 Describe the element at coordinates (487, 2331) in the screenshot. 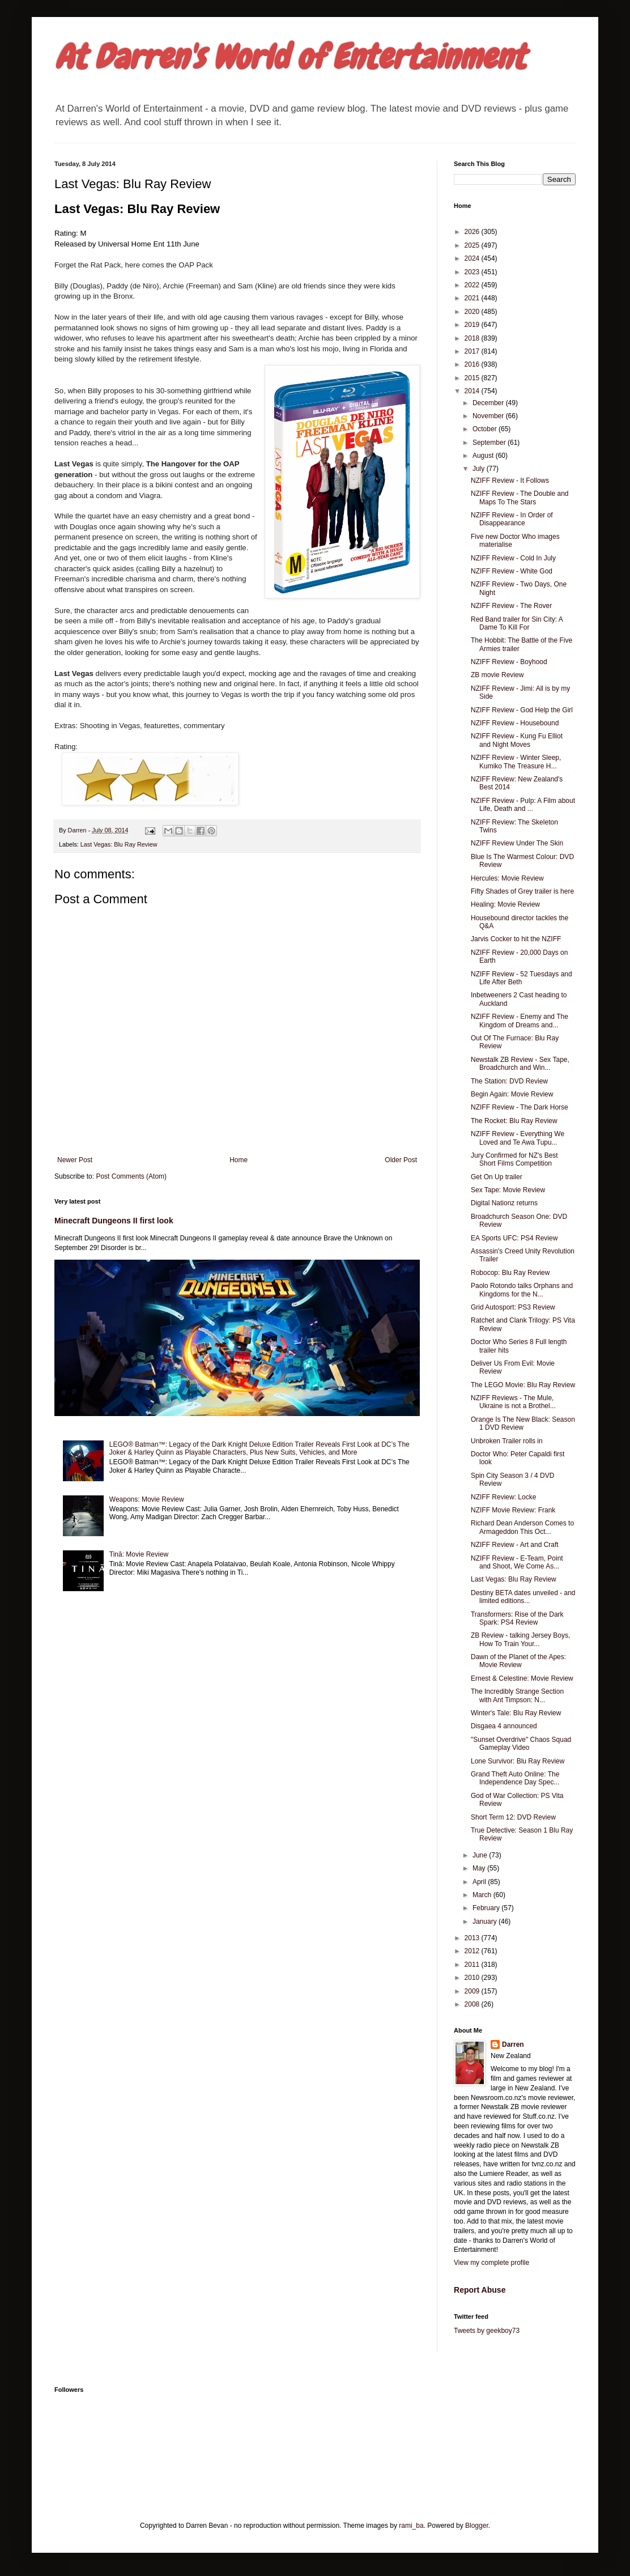

I see `Tweets by geekboy73` at that location.